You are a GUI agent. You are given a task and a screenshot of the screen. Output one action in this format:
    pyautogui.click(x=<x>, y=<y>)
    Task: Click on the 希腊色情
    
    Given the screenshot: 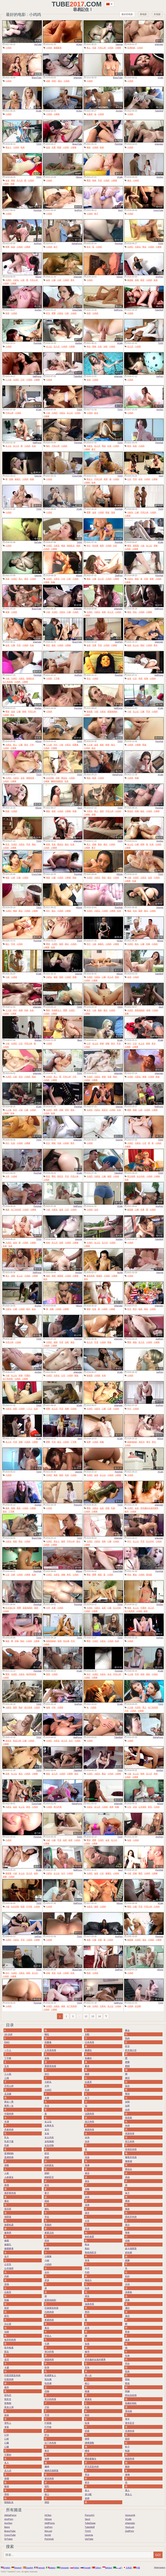 What is the action you would take?
    pyautogui.click(x=49, y=2320)
    